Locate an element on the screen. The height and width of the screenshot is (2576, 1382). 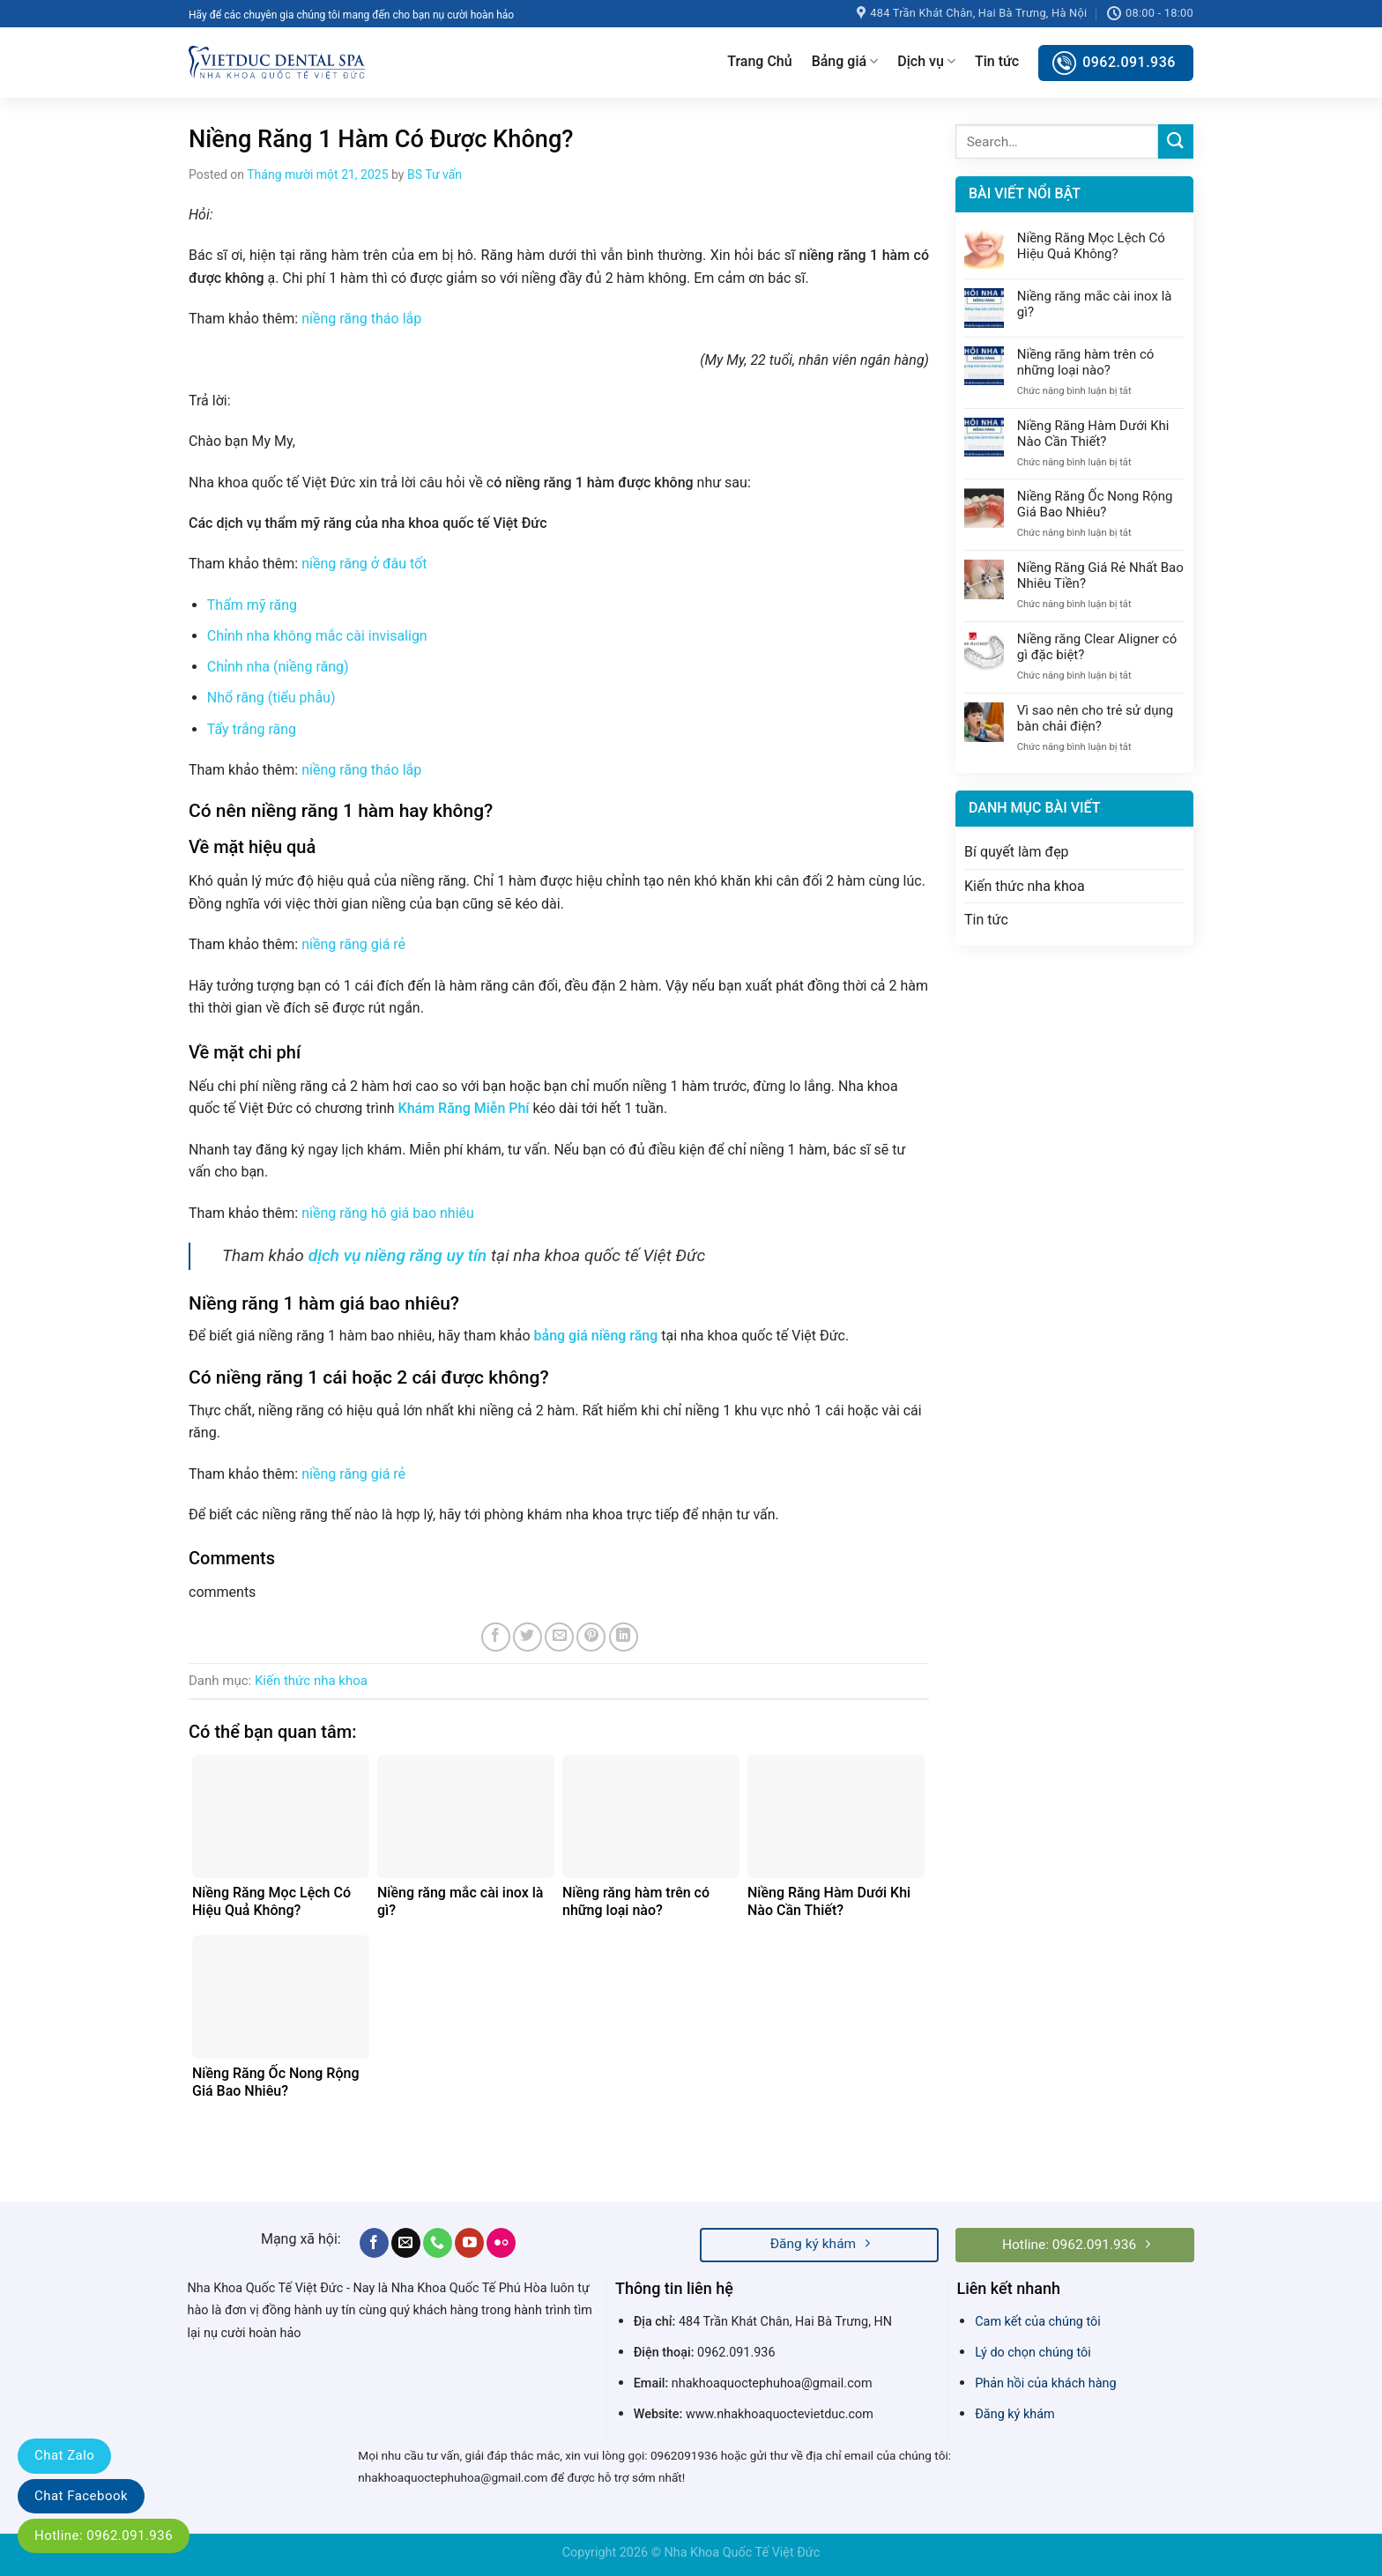
Chỉnh nha (niềng răng) is located at coordinates (278, 666).